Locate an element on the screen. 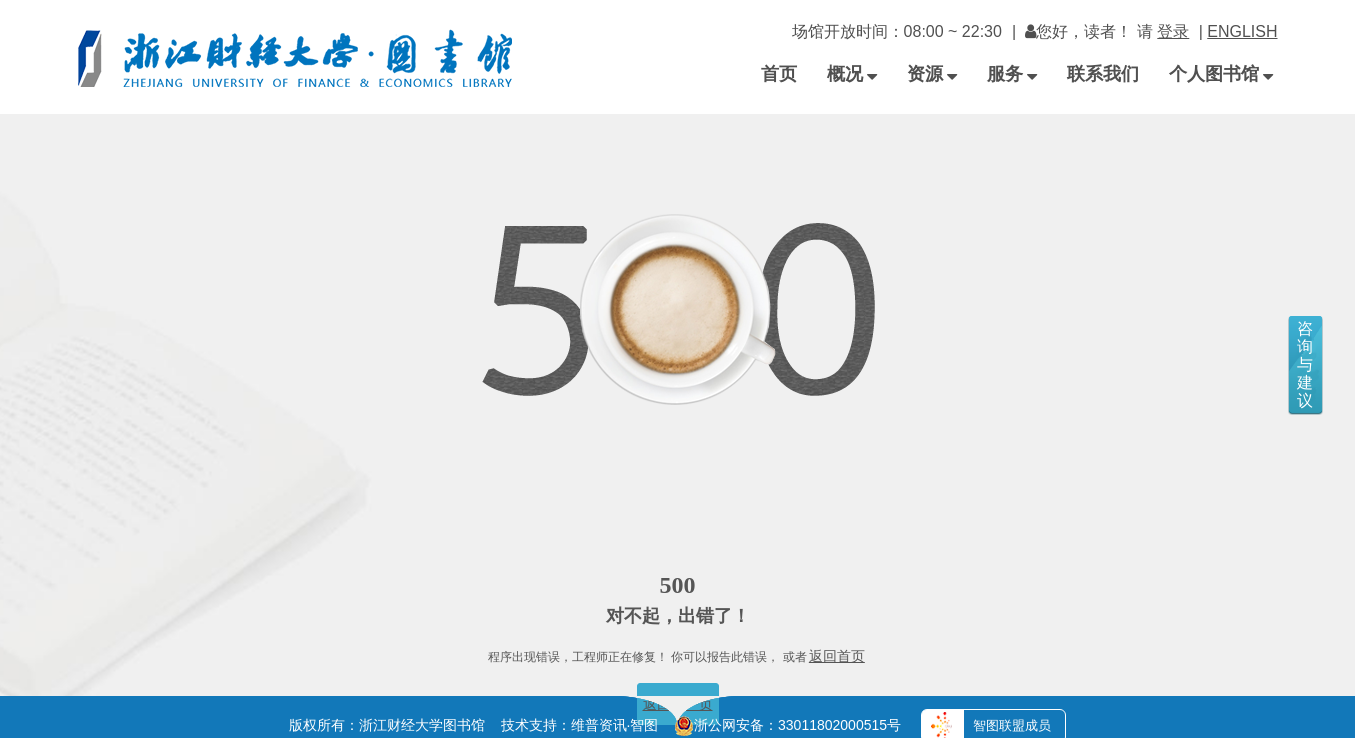  返回首页 is located at coordinates (837, 656).